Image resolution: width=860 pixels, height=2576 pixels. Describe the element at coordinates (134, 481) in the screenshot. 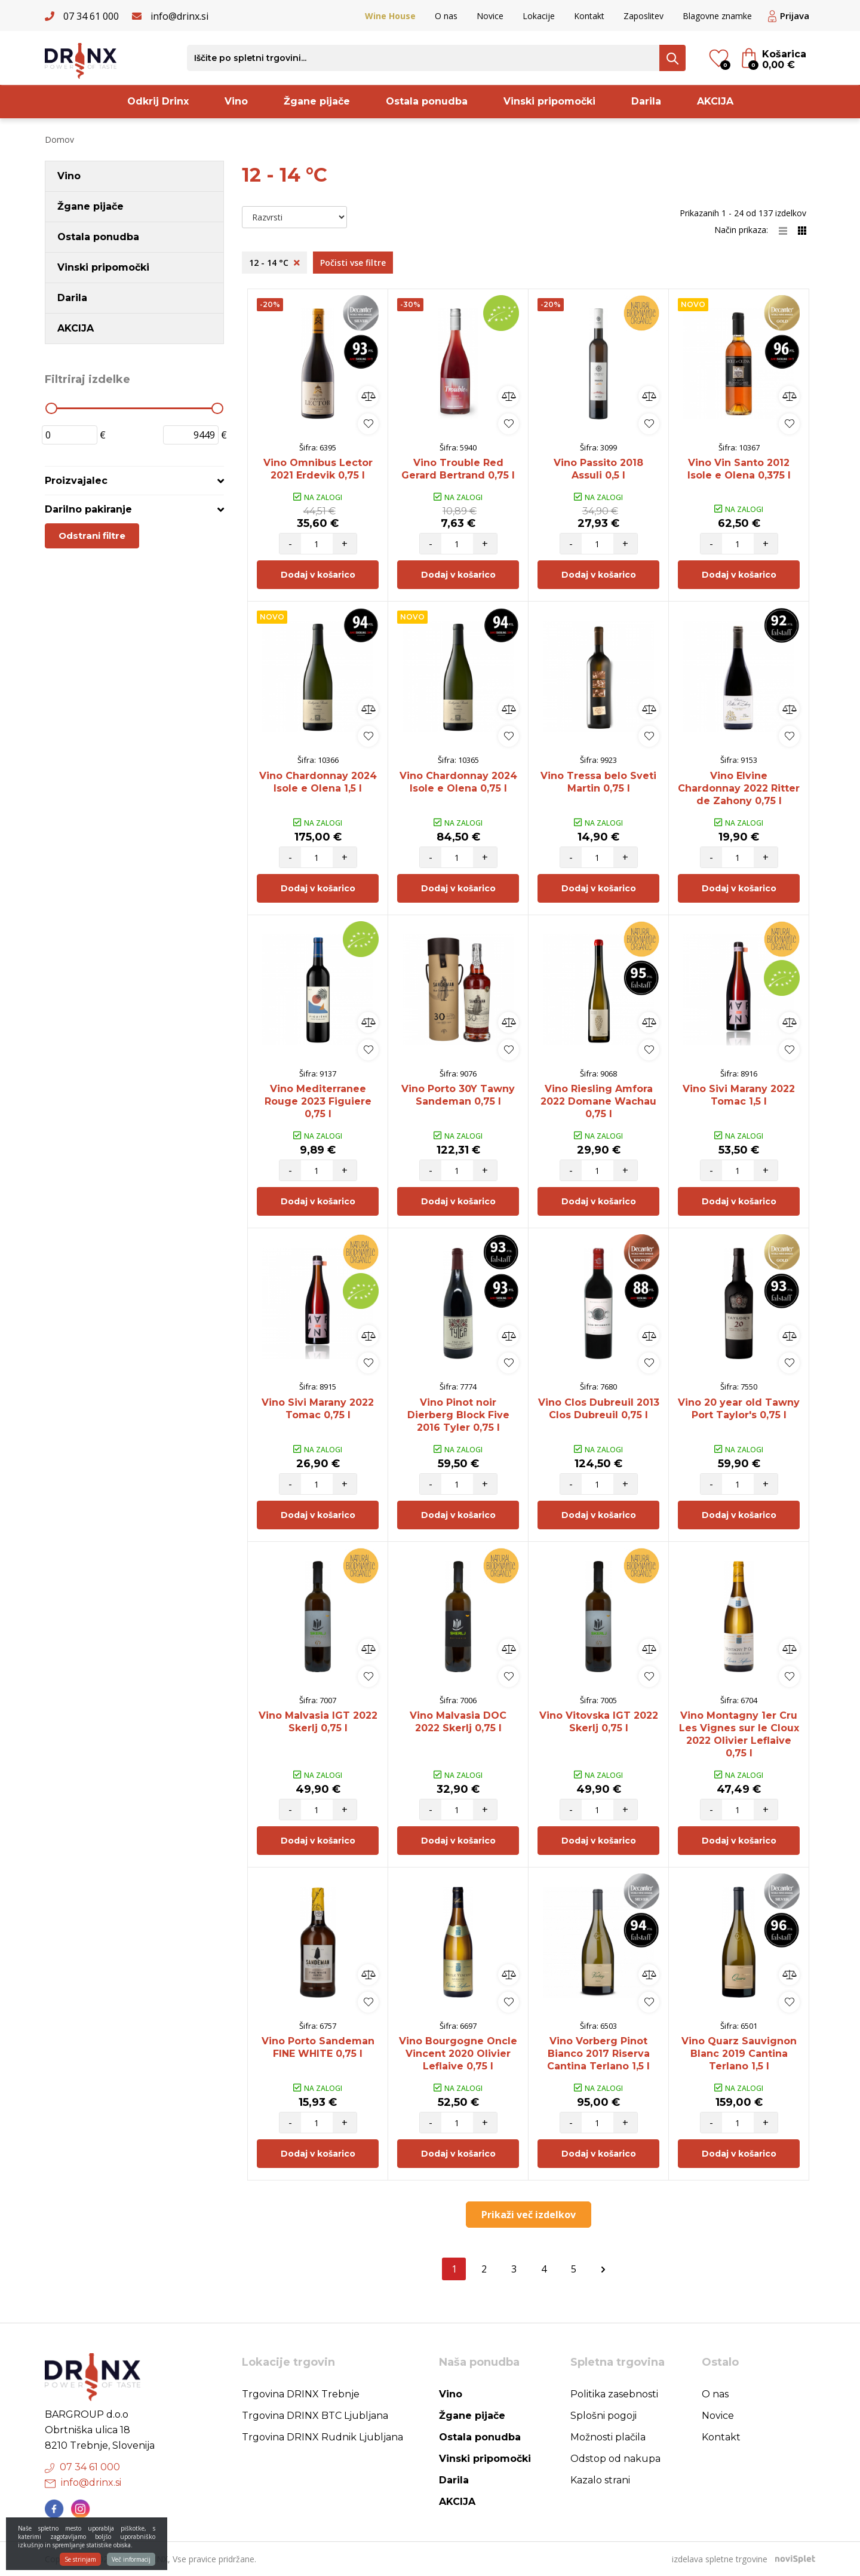

I see `[tab]` at that location.